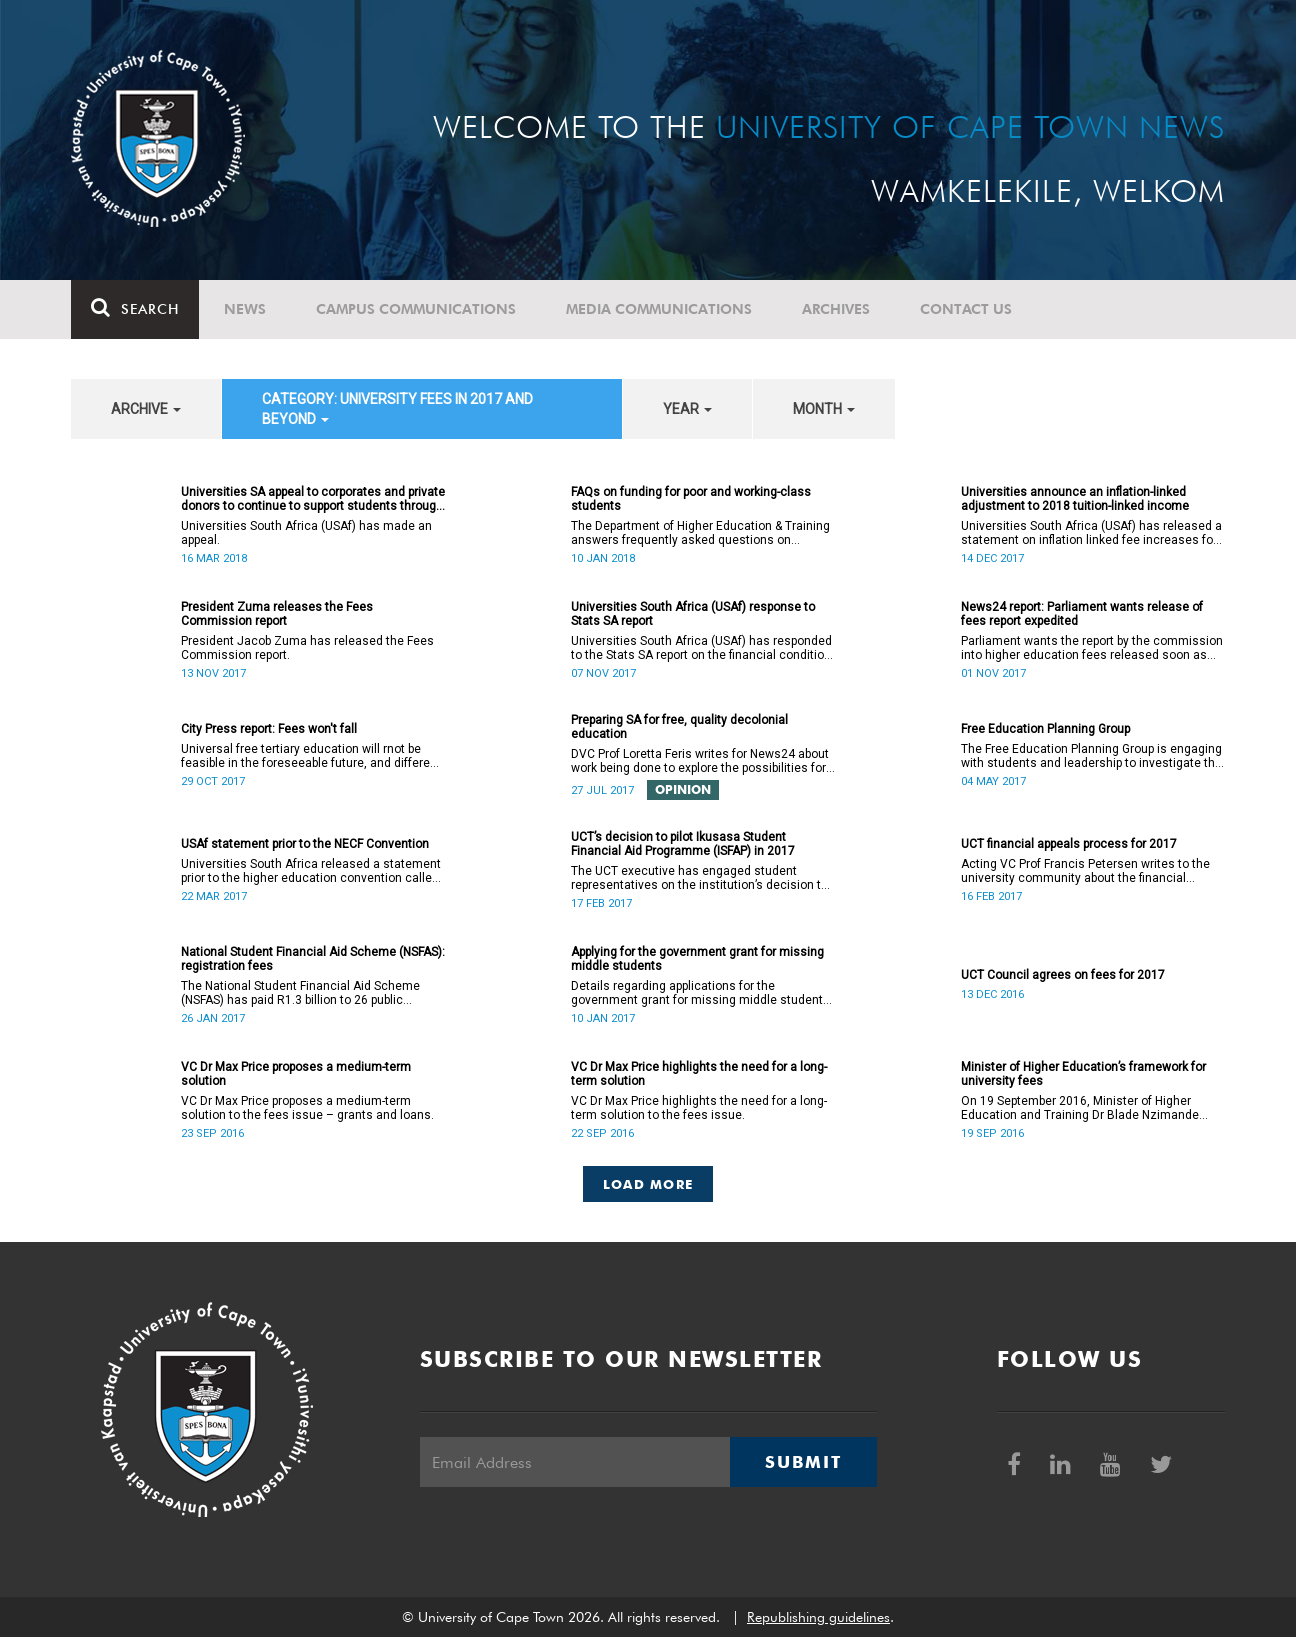  I want to click on Load More, so click(648, 1184).